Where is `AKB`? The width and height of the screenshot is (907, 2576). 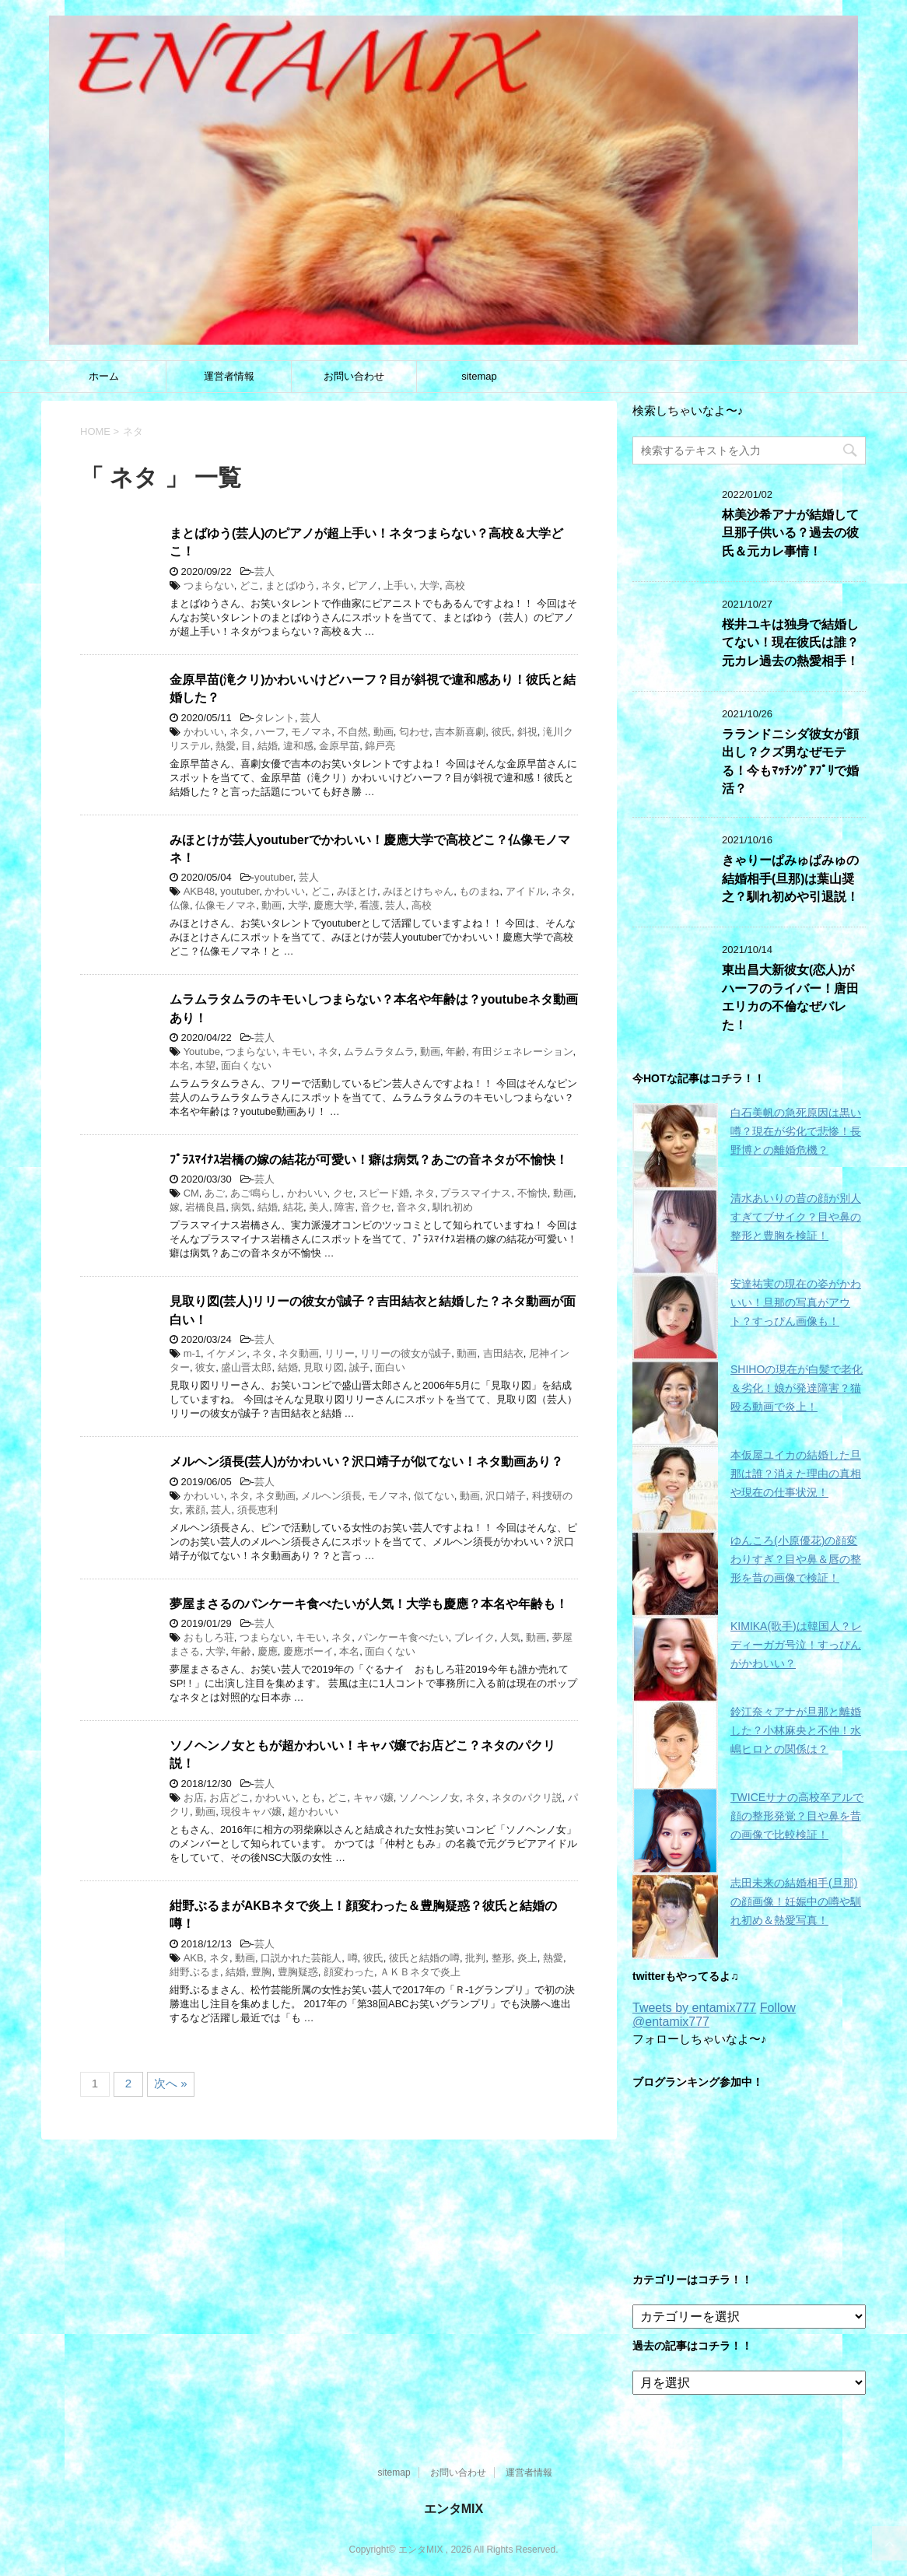 AKB is located at coordinates (194, 1958).